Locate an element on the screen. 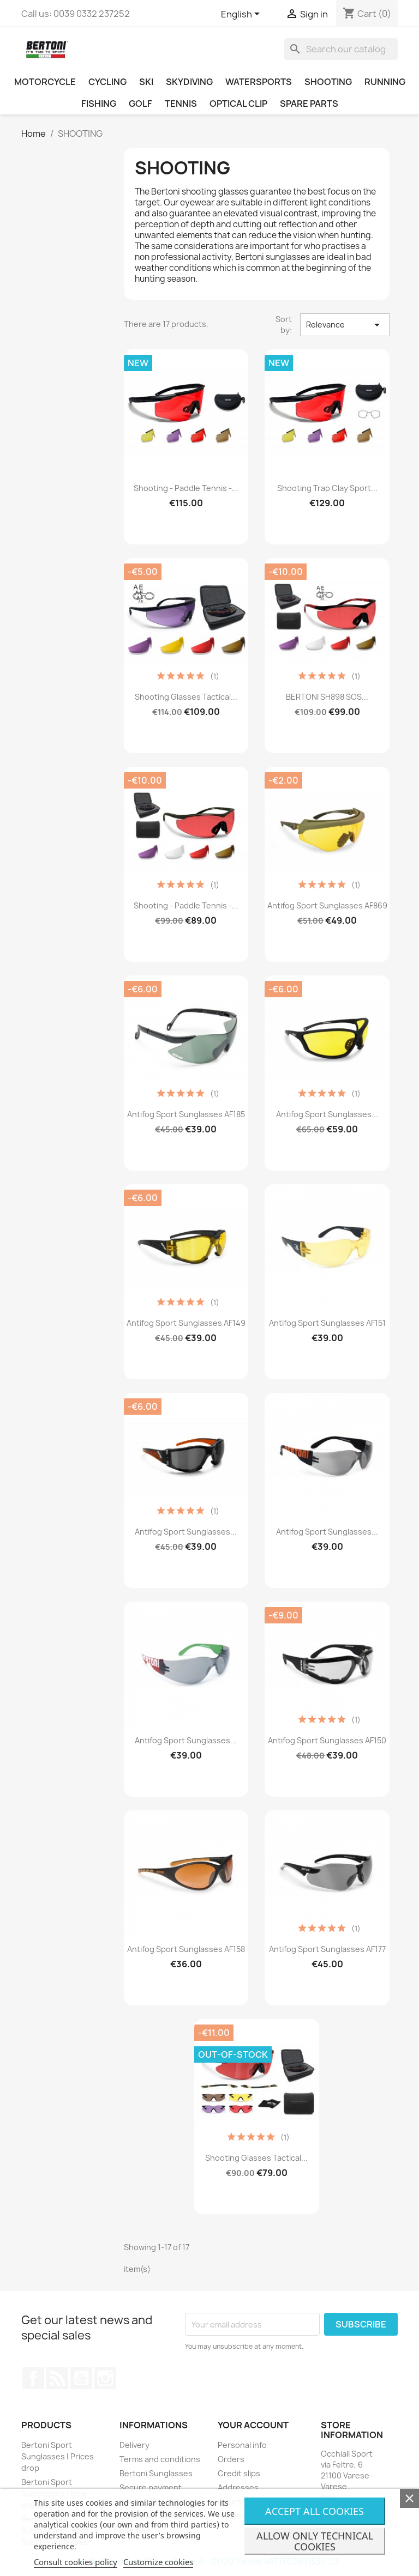  [Search] is located at coordinates (341, 49).